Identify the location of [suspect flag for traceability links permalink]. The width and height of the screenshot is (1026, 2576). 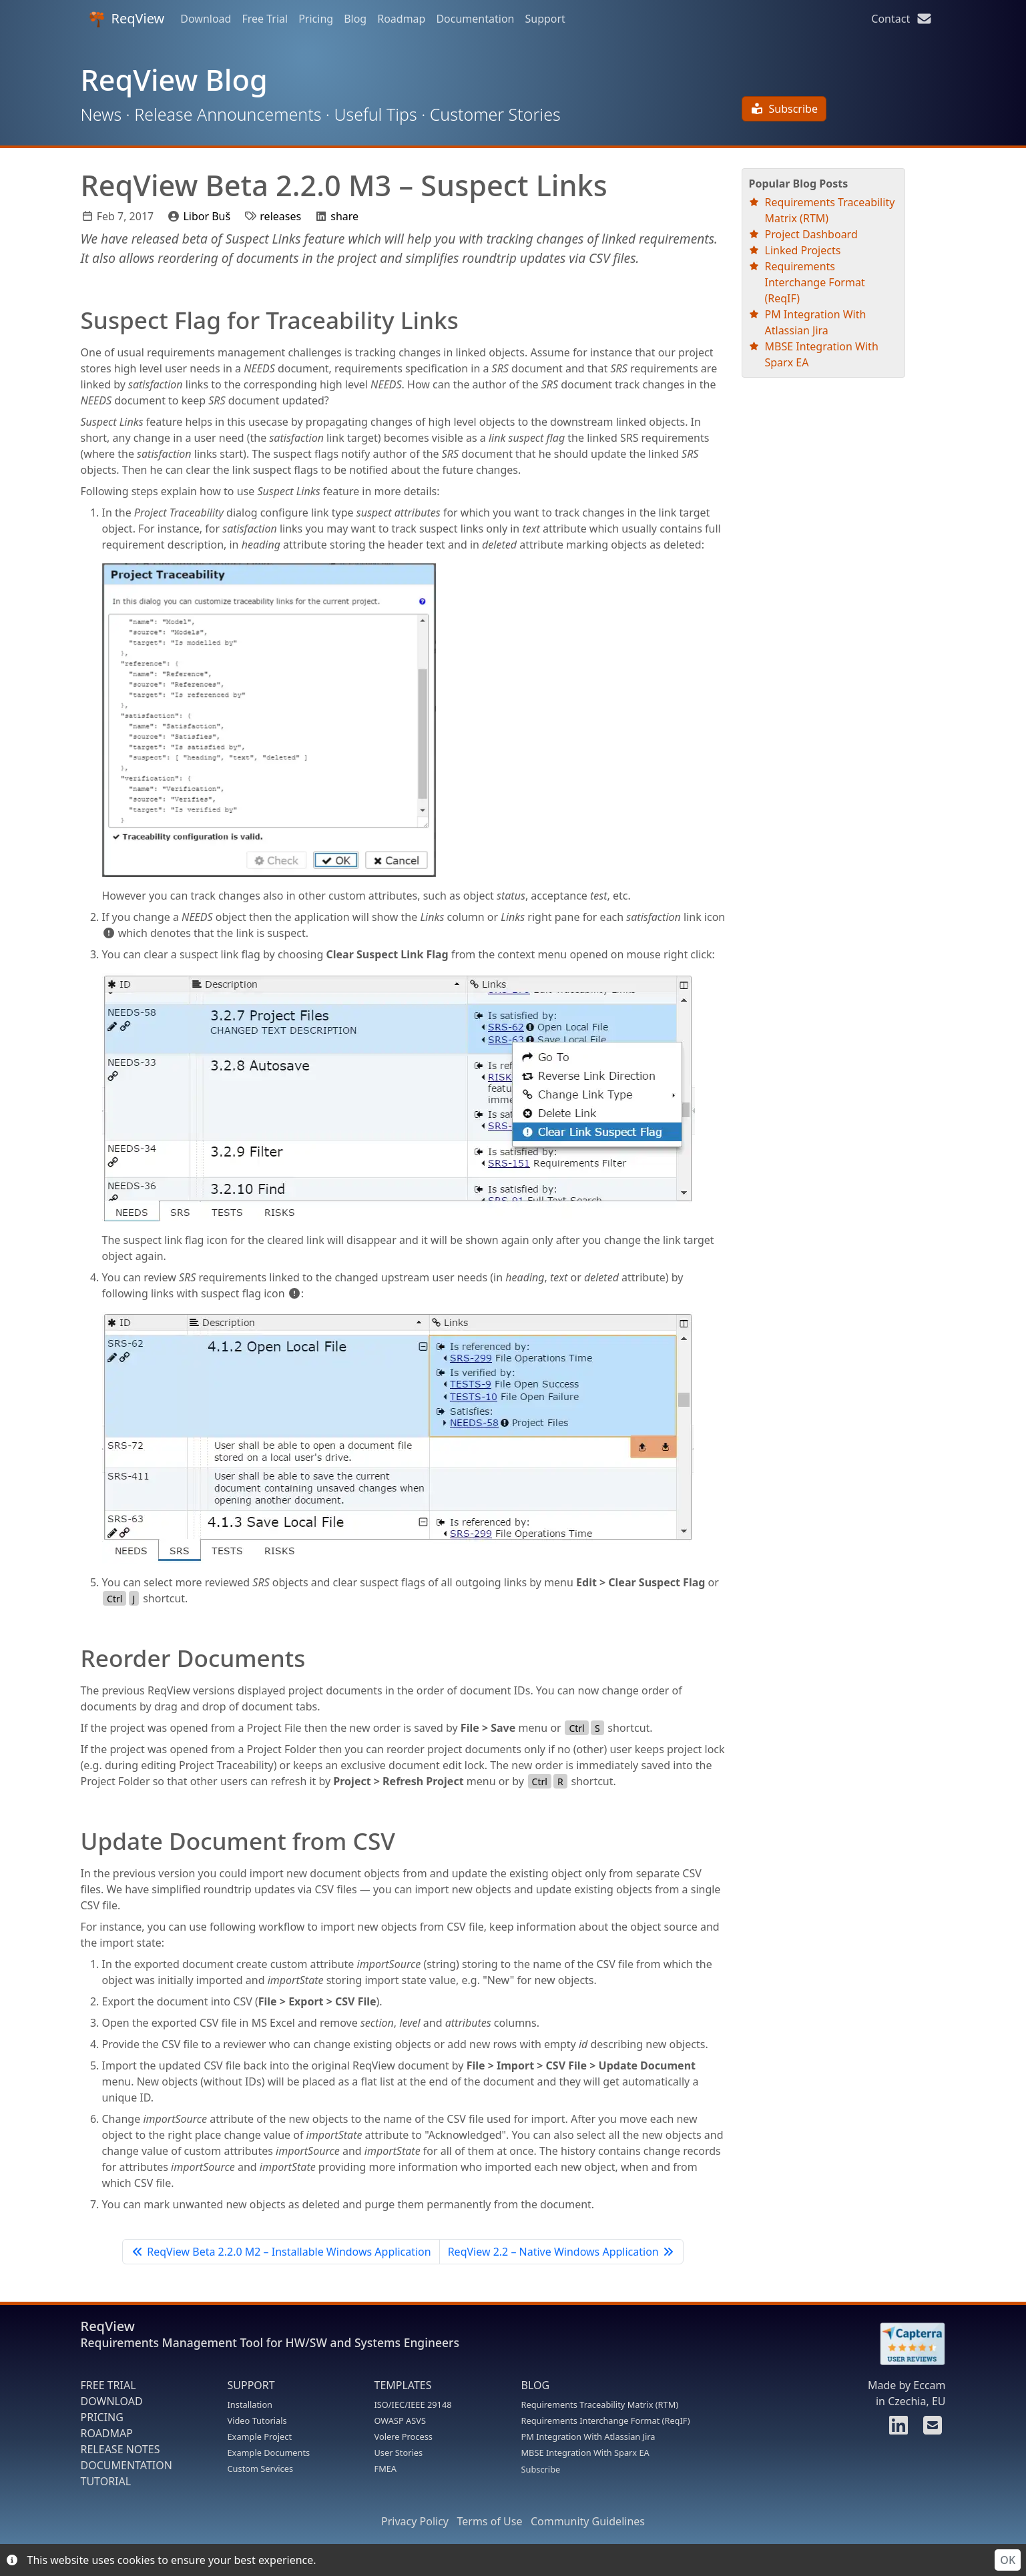
(74, 320).